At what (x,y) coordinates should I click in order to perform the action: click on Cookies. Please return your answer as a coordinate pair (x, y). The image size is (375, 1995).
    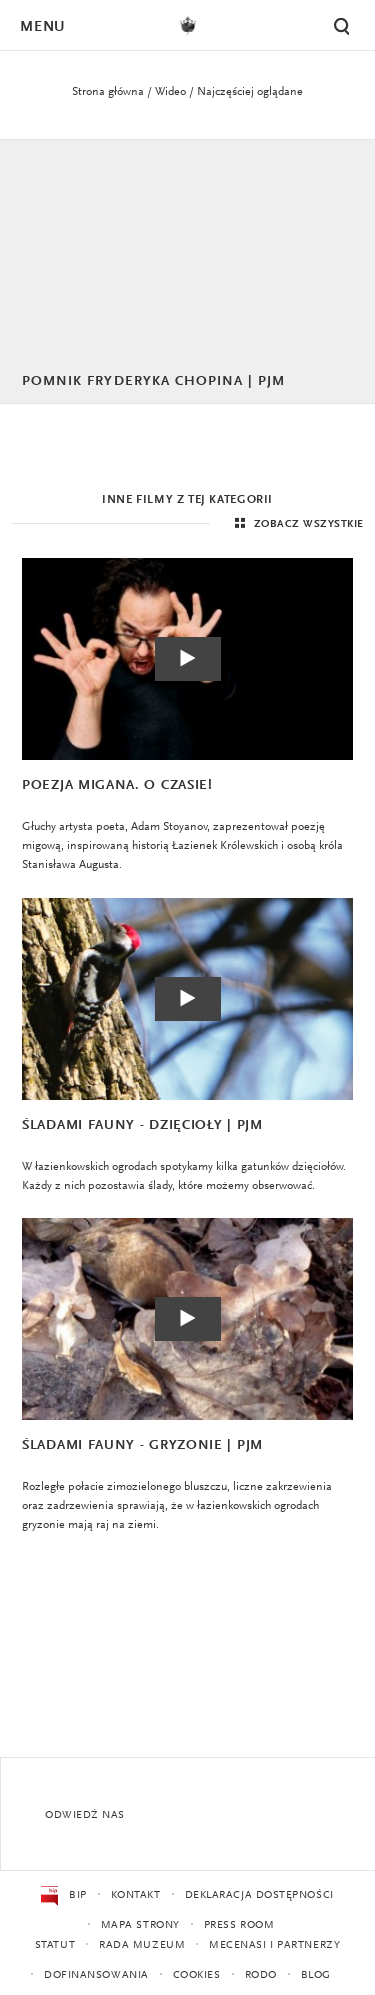
    Looking at the image, I should click on (197, 1975).